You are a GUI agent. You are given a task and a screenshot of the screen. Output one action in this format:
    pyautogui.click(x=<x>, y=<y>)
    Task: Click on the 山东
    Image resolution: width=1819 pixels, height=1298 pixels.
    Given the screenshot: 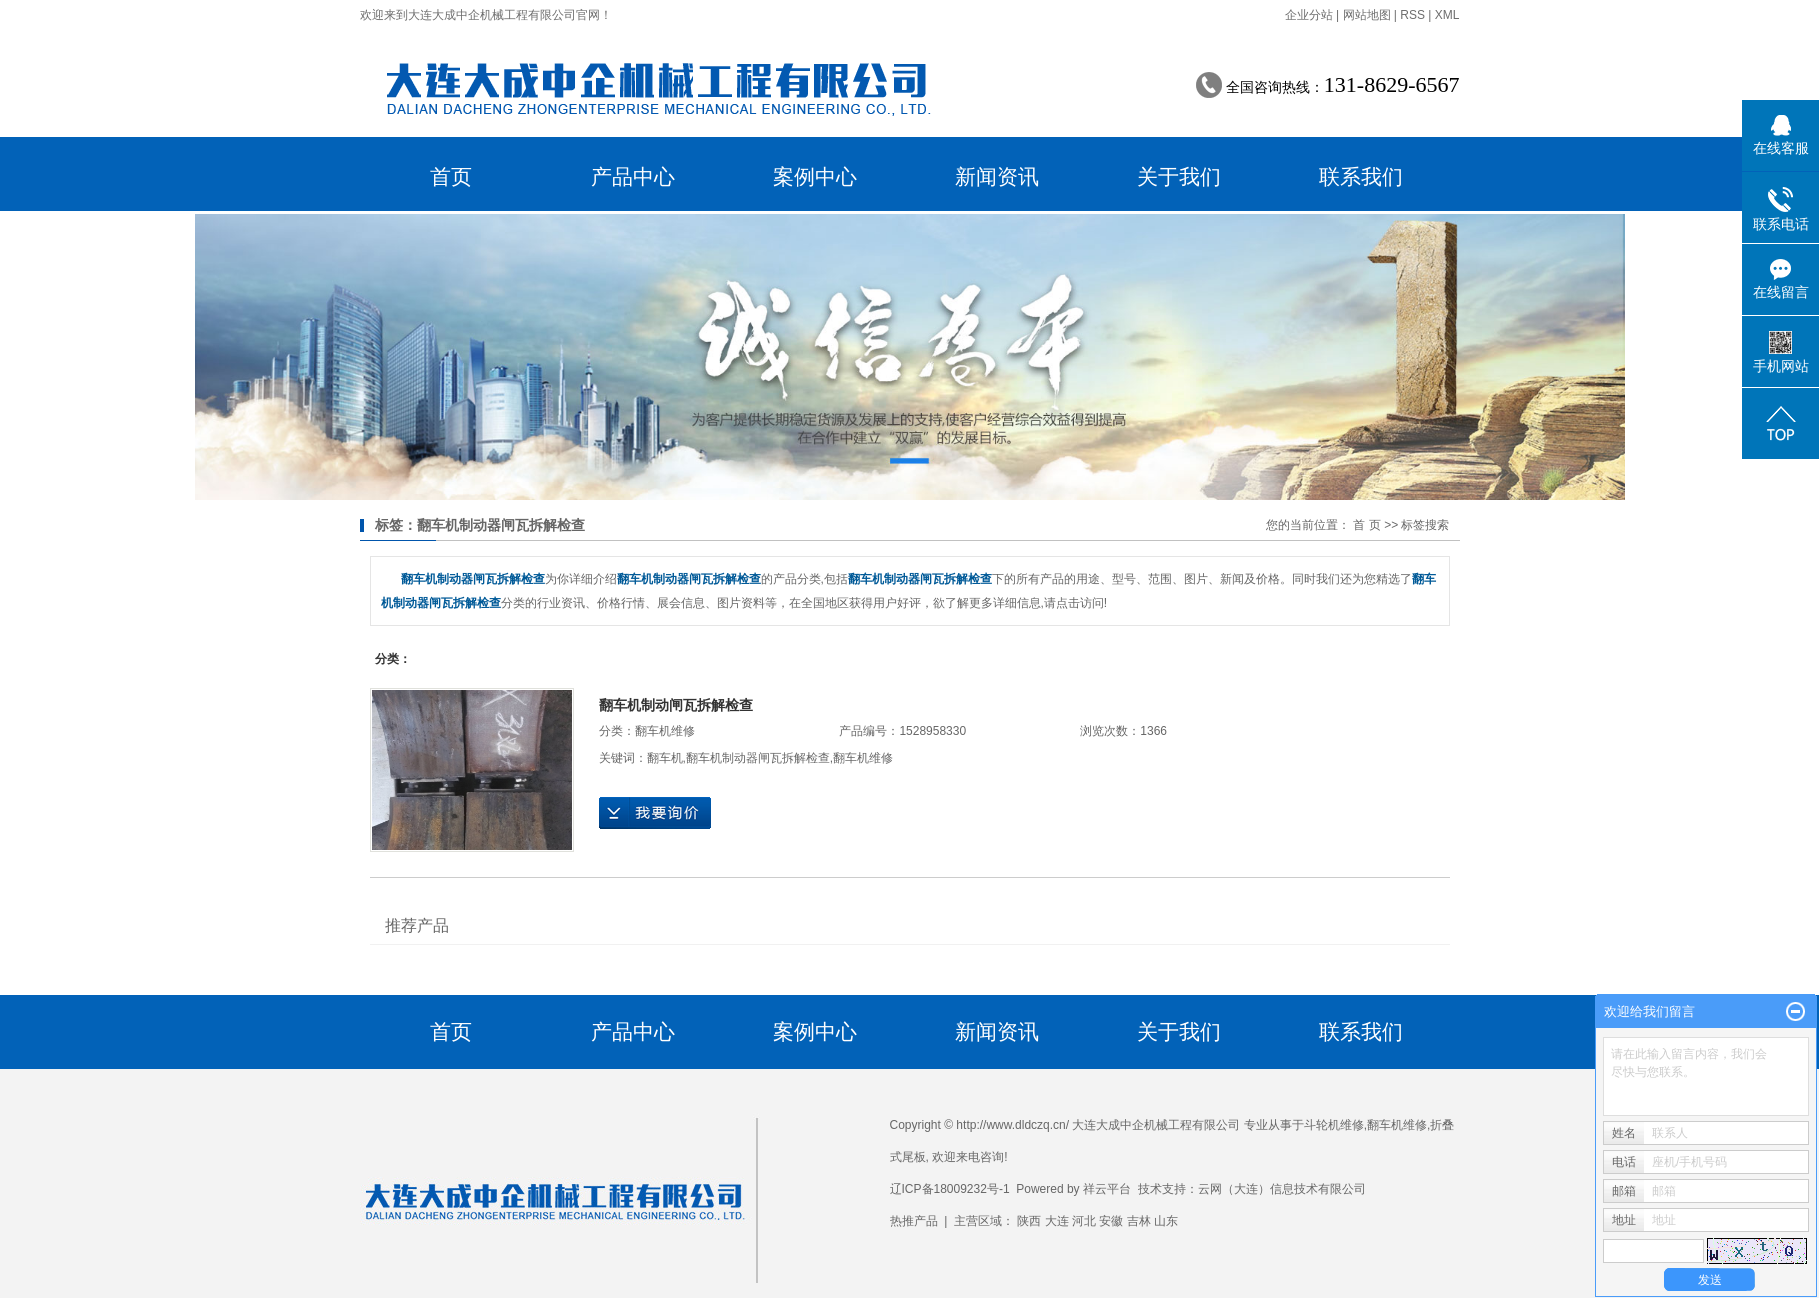 What is the action you would take?
    pyautogui.click(x=1166, y=1221)
    